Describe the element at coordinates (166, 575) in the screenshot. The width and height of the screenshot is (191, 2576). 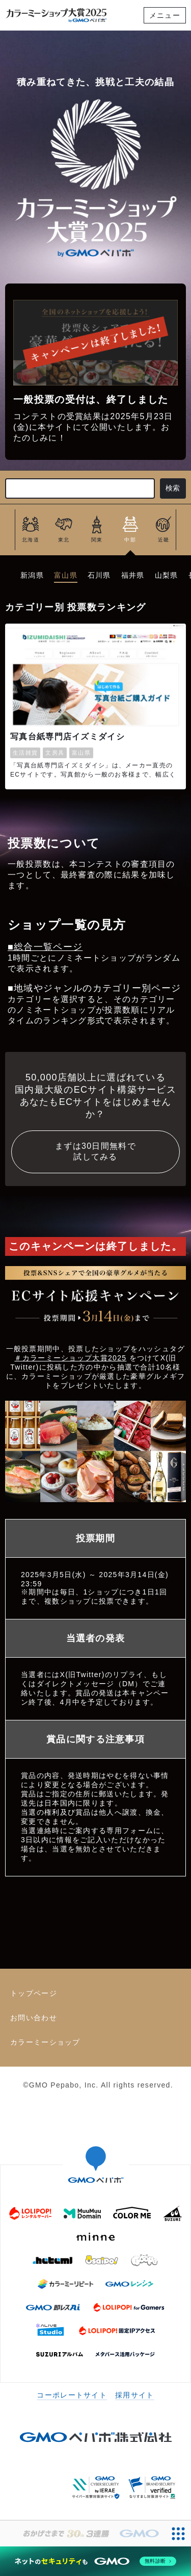
I see `山梨県` at that location.